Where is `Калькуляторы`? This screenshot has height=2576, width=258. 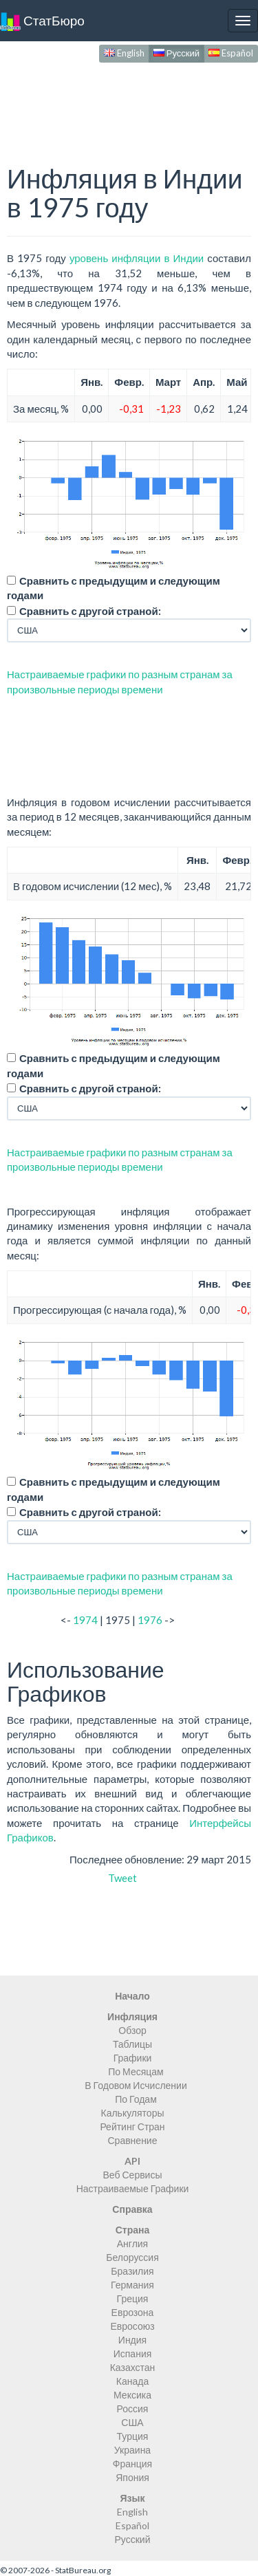 Калькуляторы is located at coordinates (132, 2113).